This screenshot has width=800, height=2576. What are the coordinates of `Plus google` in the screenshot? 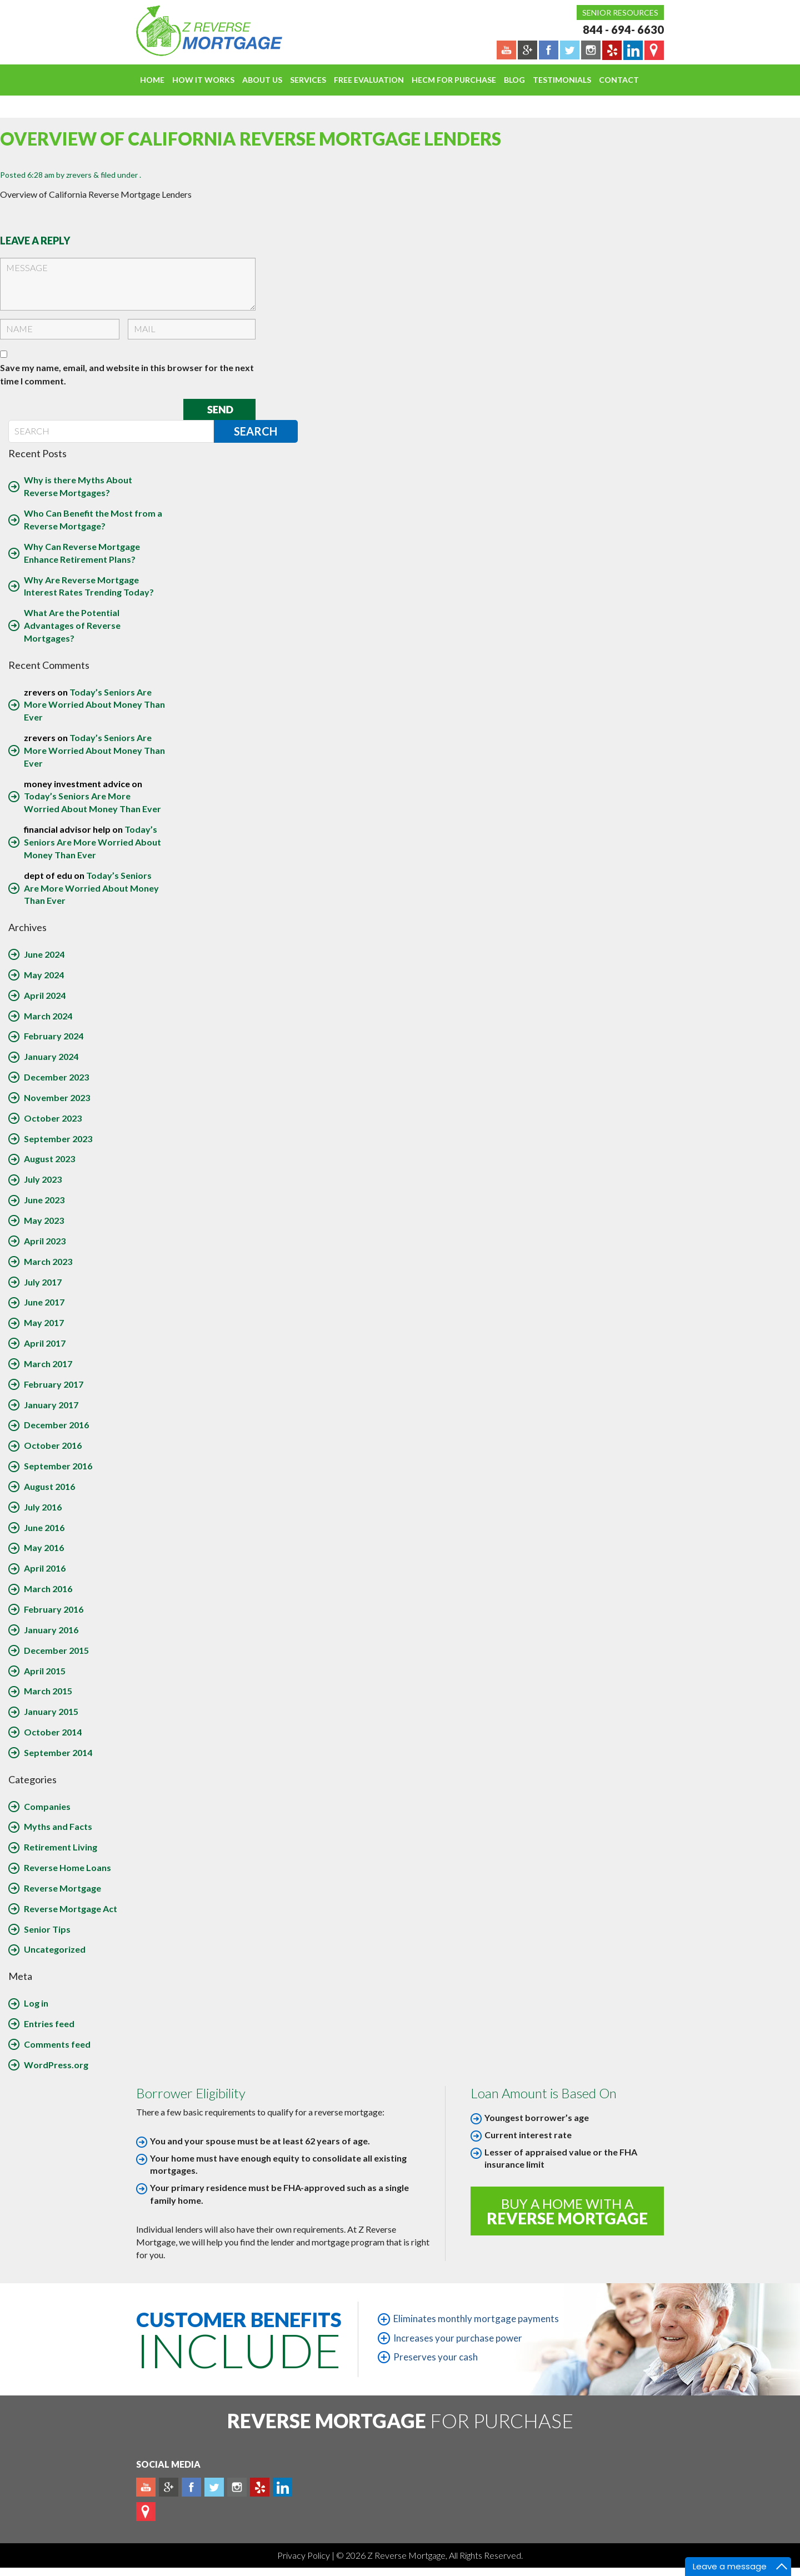 It's located at (168, 2487).